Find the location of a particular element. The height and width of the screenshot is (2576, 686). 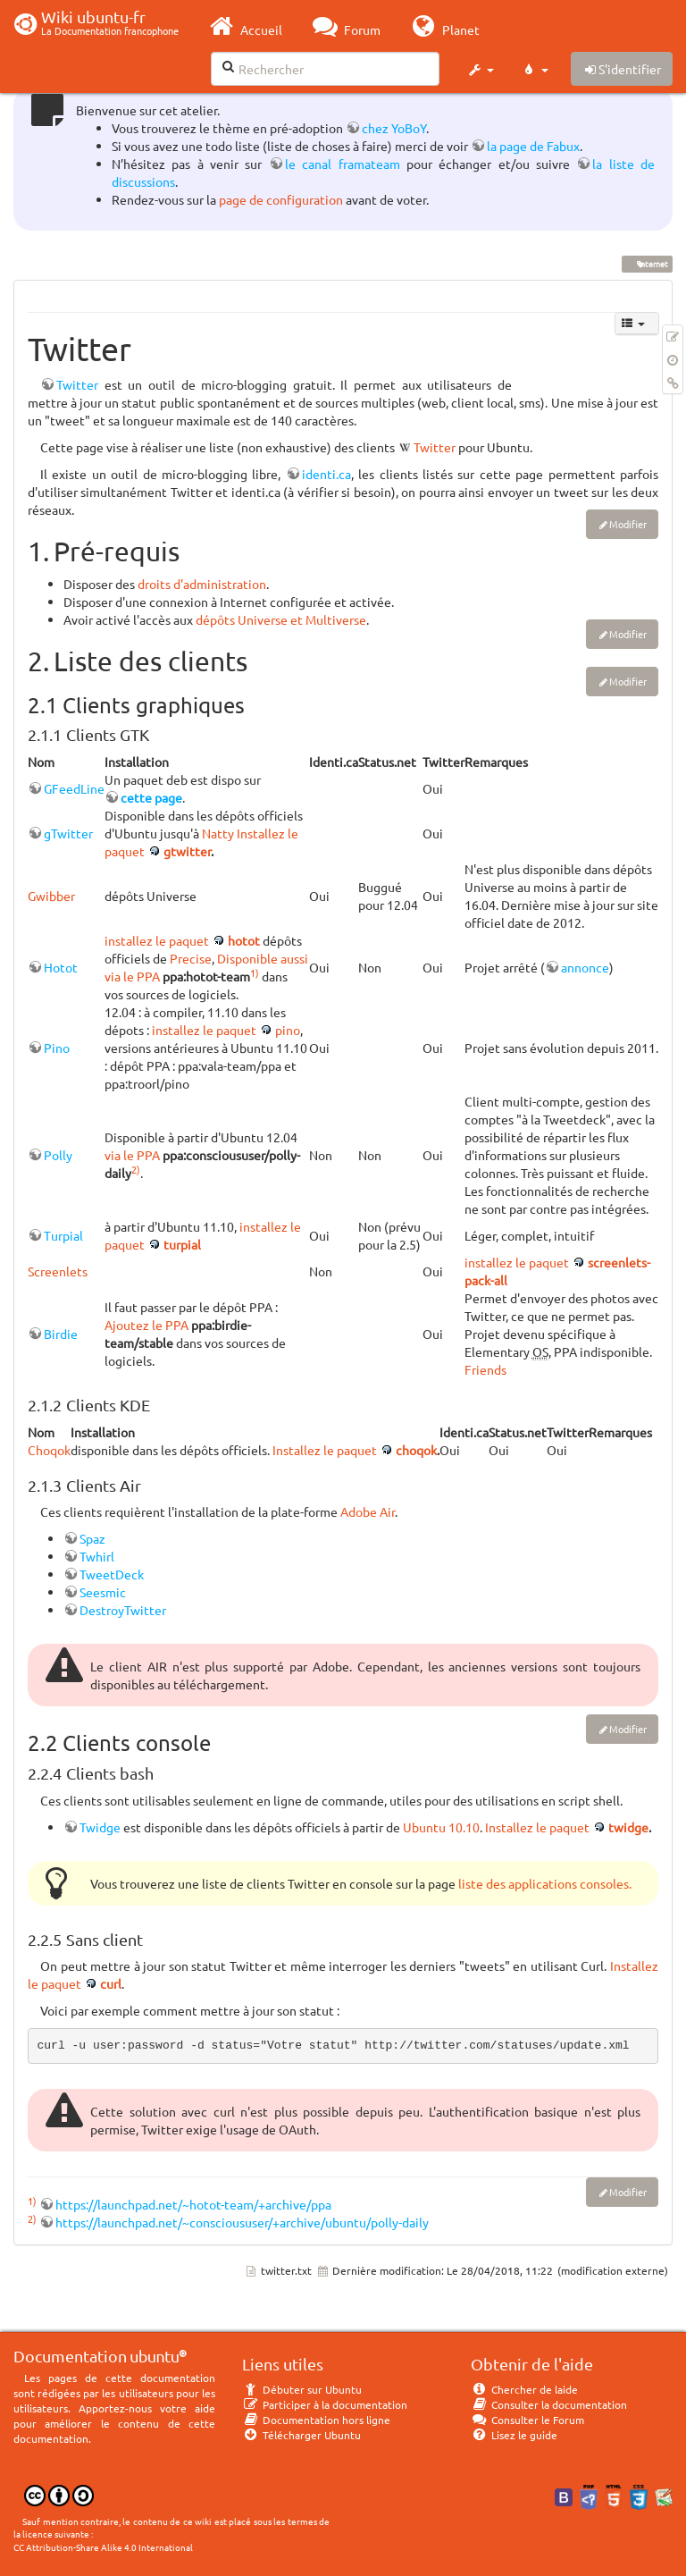

Seesmic is located at coordinates (102, 1592).